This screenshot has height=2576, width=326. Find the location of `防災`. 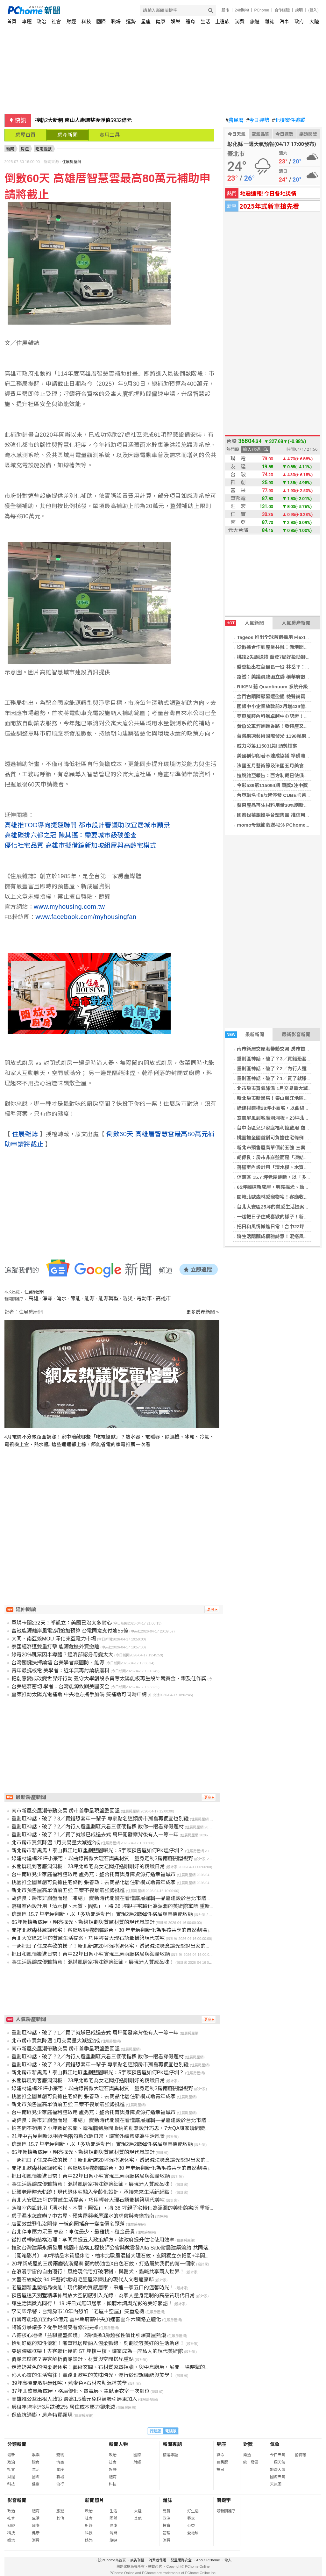

防災 is located at coordinates (128, 1298).